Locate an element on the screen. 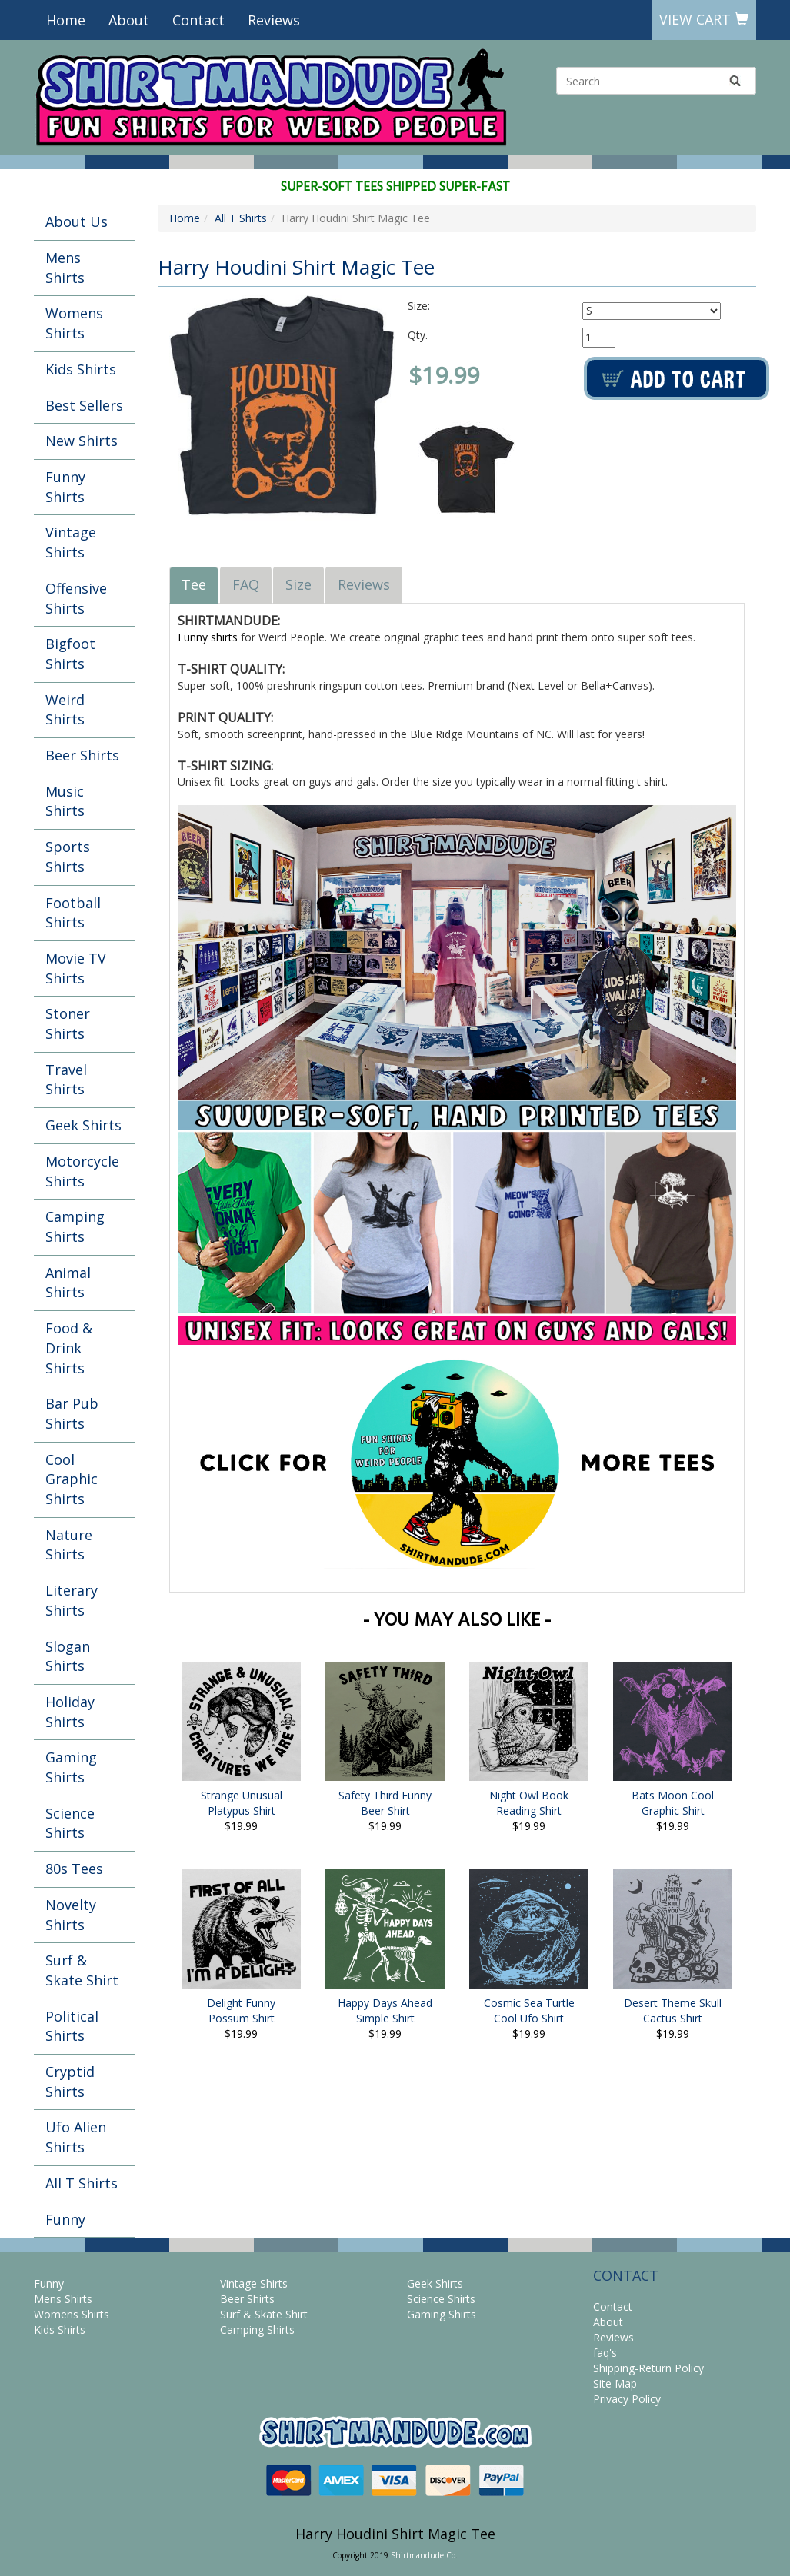  Sports Shirts is located at coordinates (67, 856).